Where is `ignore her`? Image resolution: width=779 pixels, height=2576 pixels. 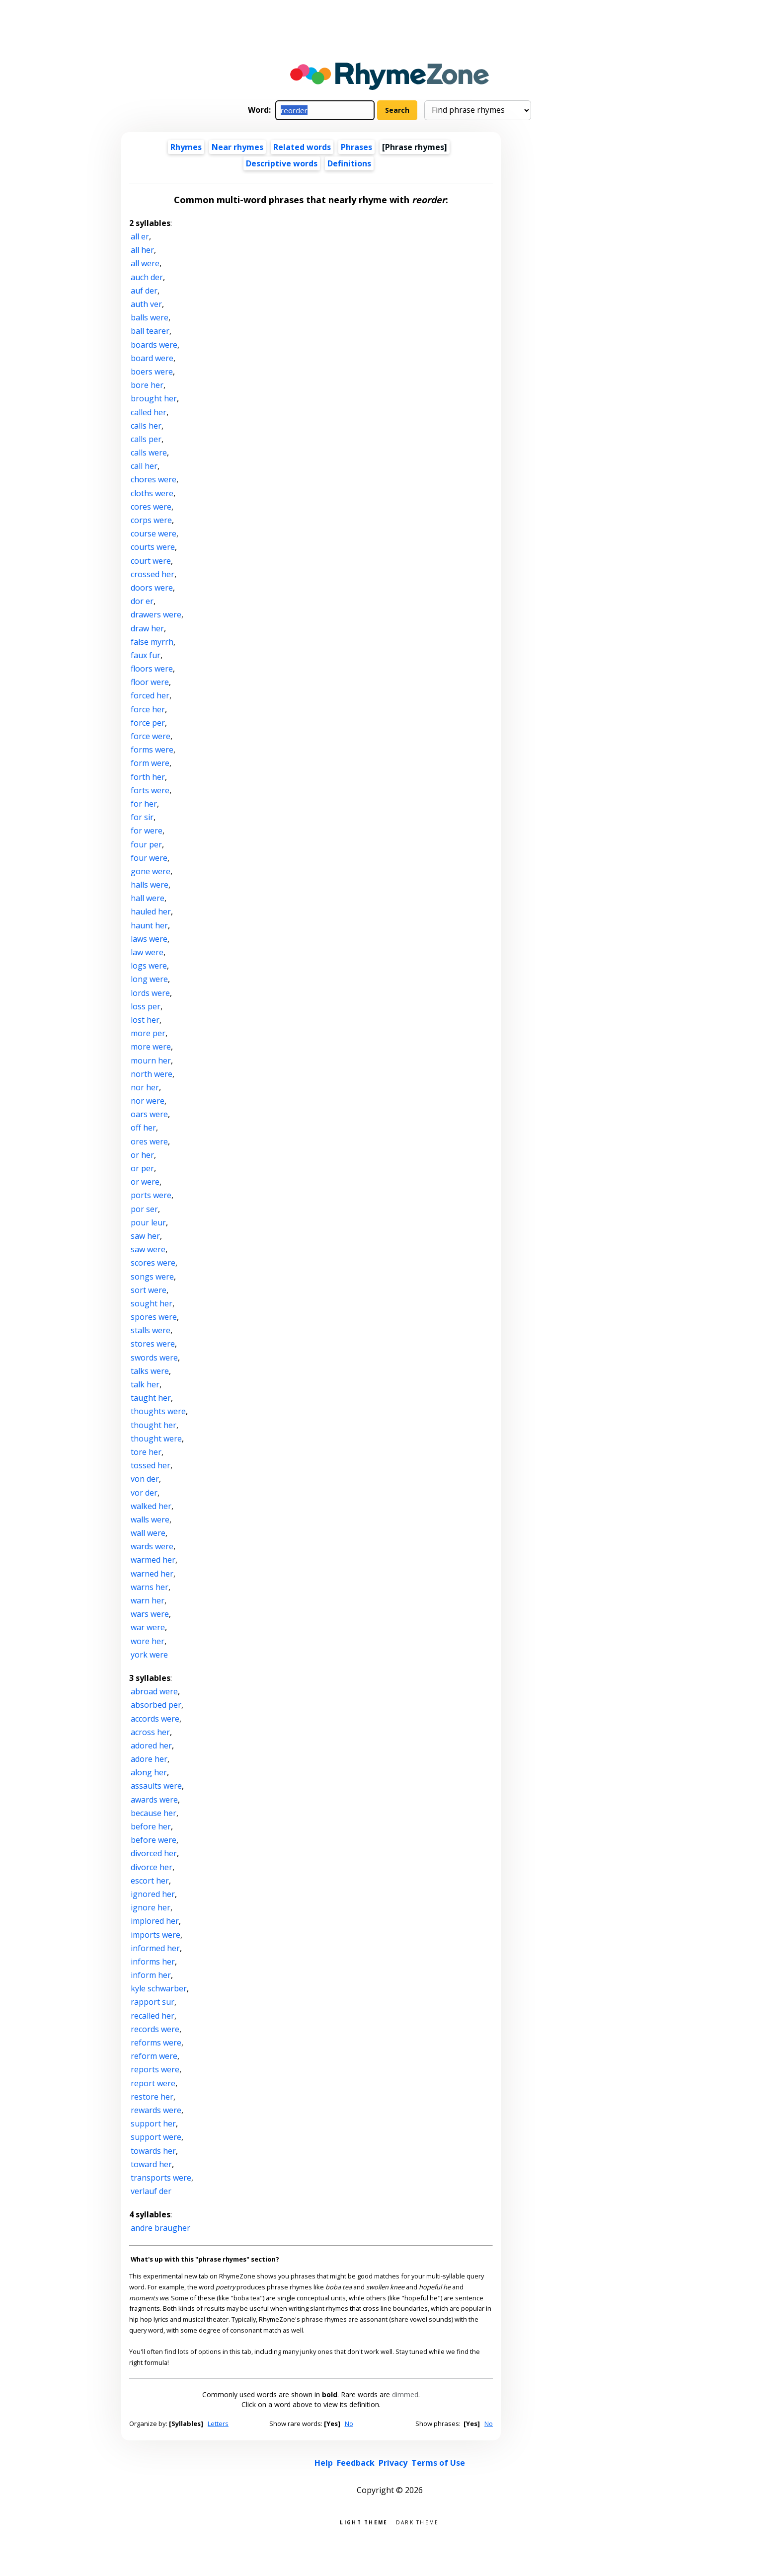
ignore her is located at coordinates (150, 1907).